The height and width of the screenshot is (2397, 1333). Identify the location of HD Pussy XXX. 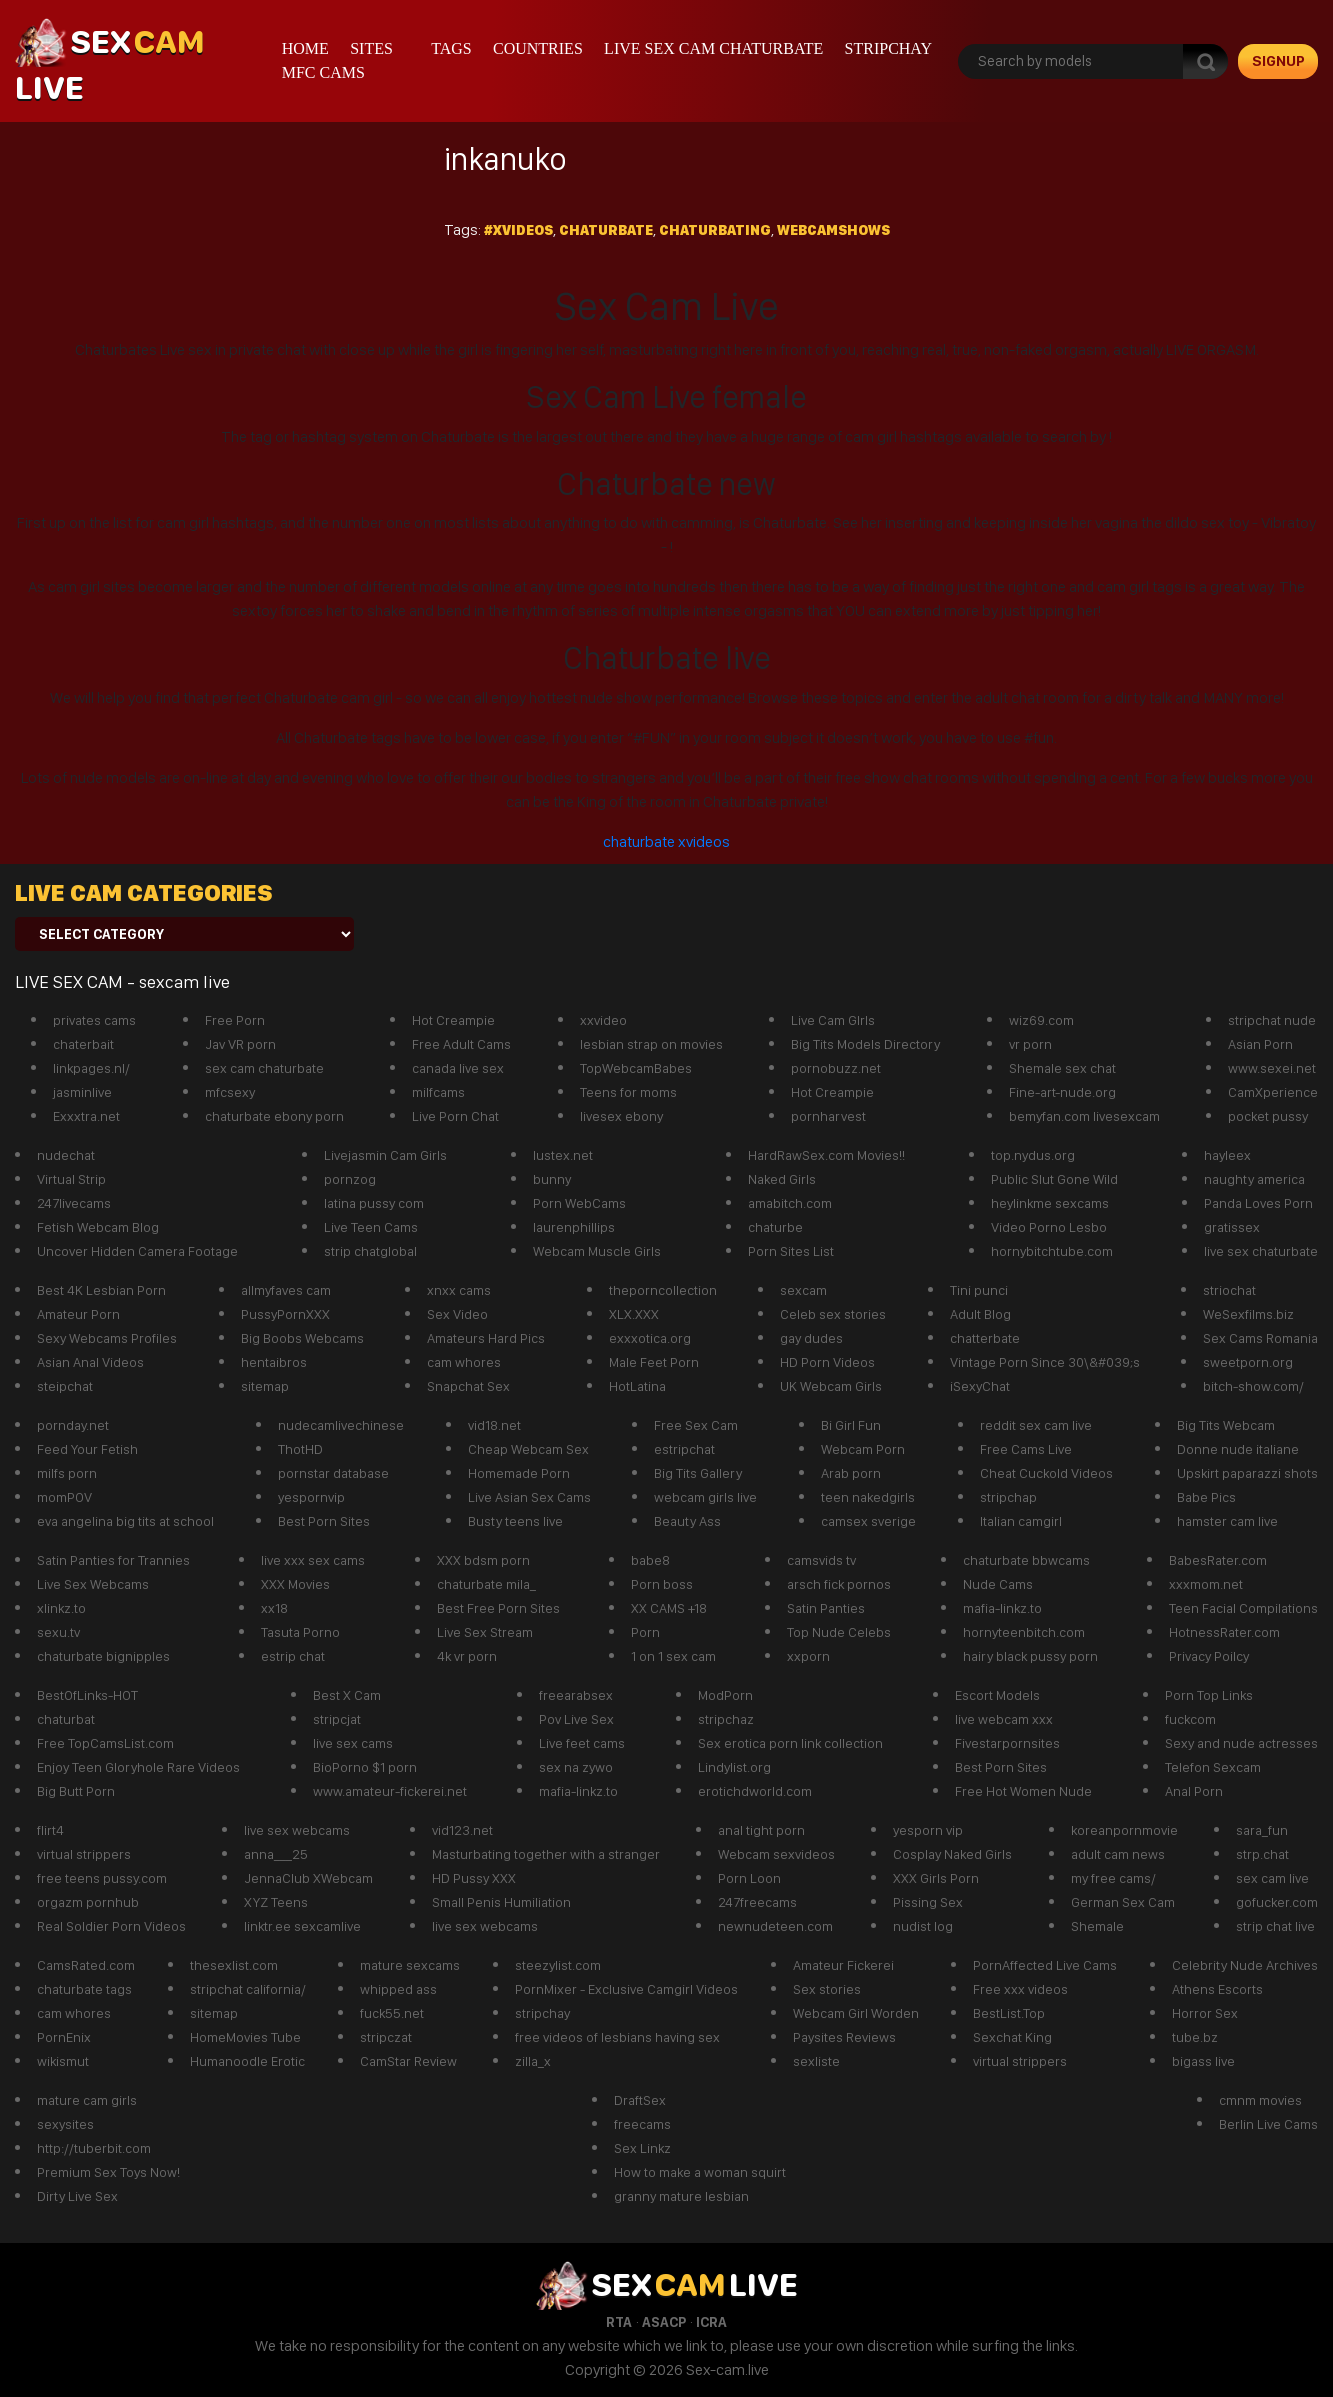
(474, 1878).